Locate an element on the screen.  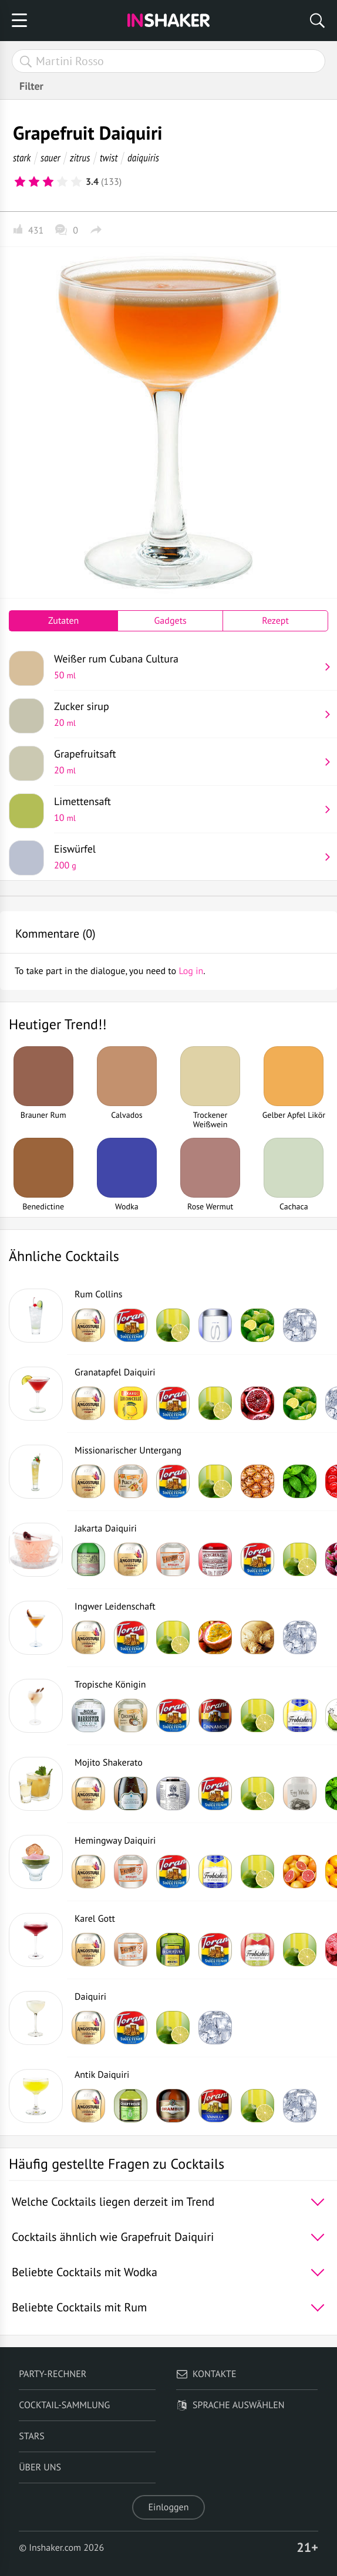
Eiswürfel is located at coordinates (186, 856).